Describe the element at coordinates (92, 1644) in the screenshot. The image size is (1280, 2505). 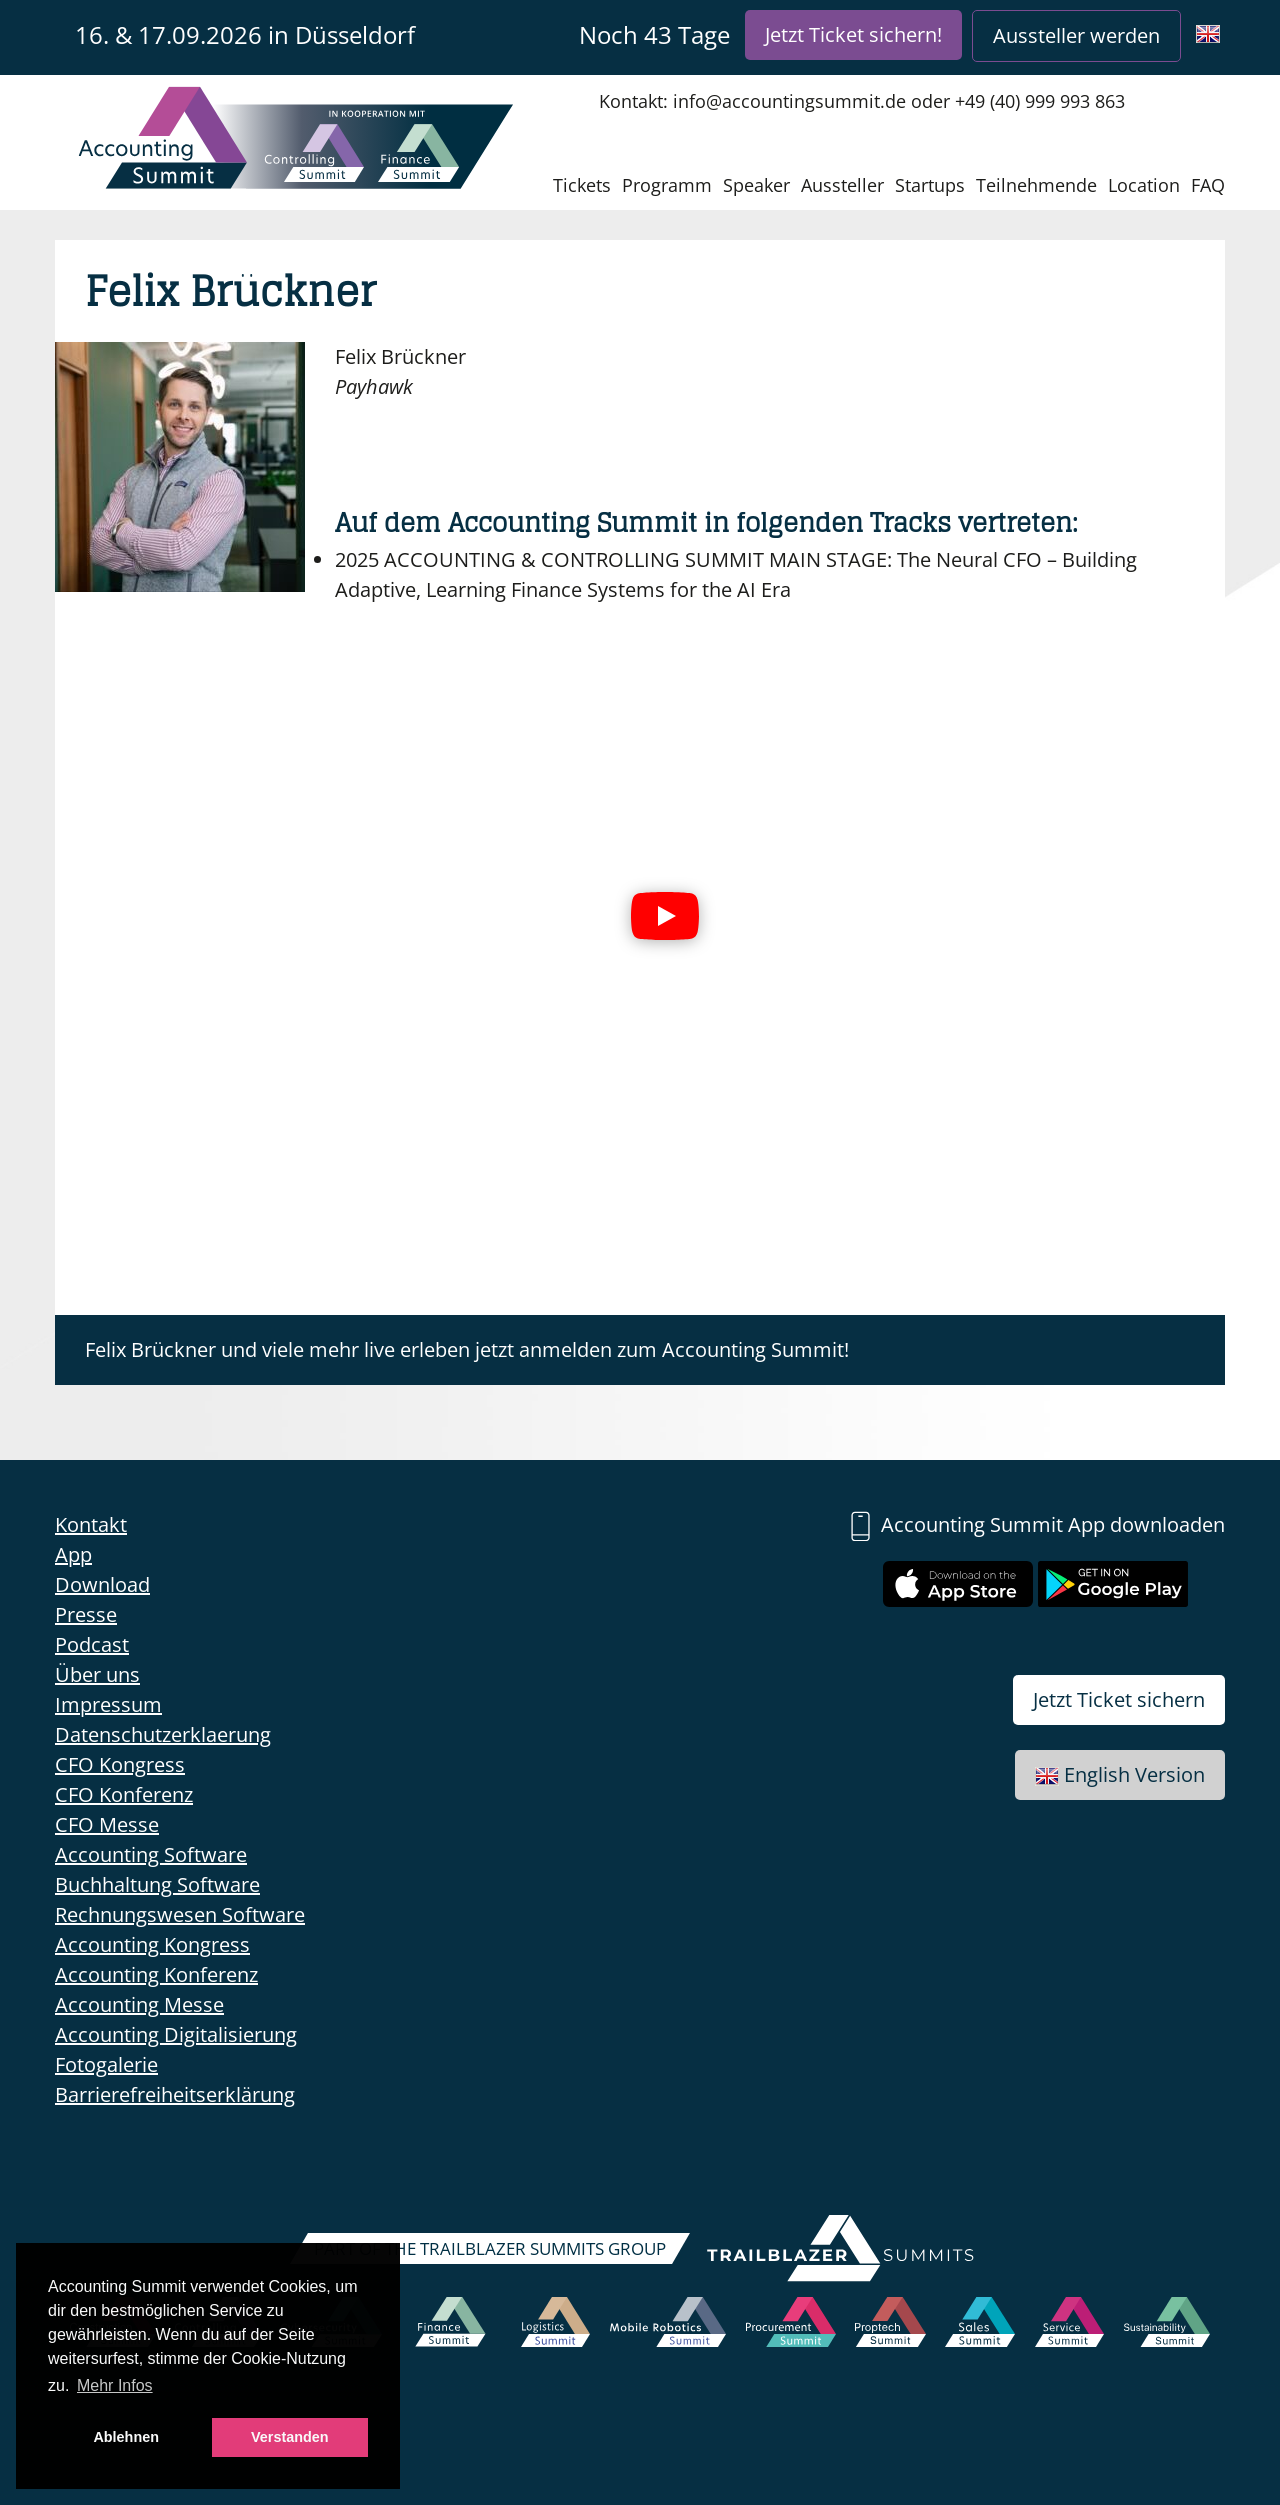
I see `Podcast` at that location.